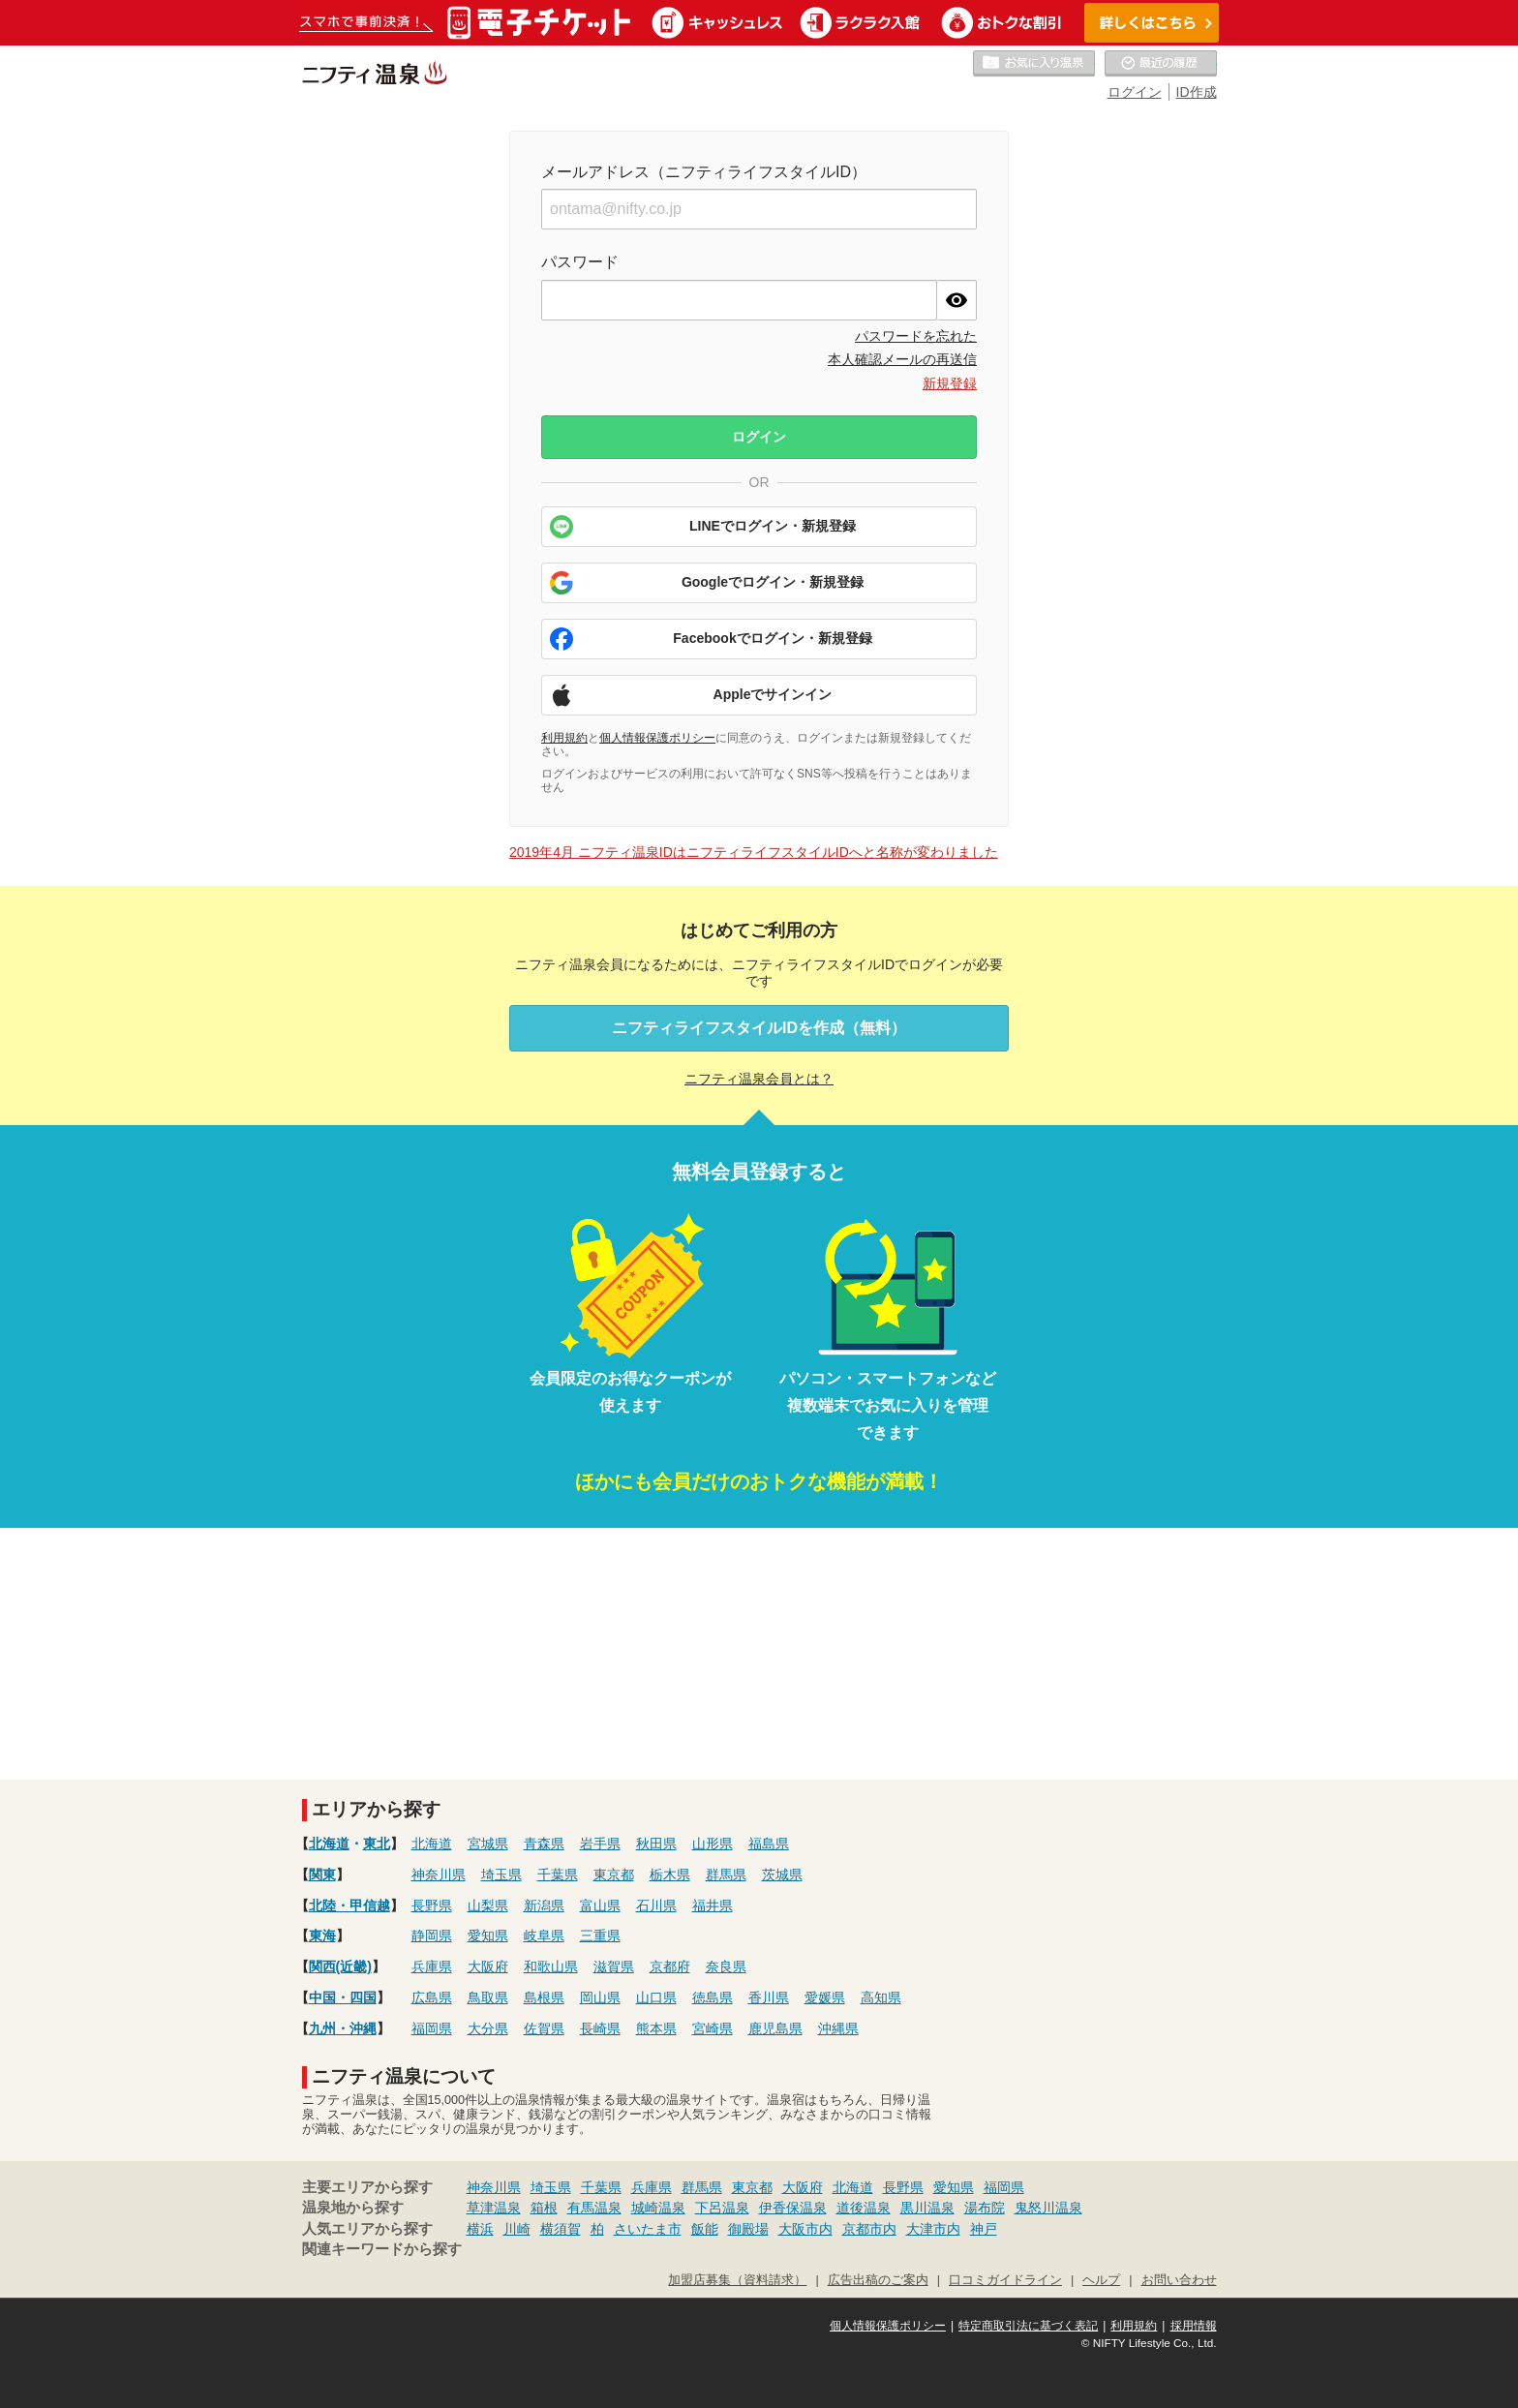 This screenshot has width=1518, height=2408. What do you see at coordinates (544, 2207) in the screenshot?
I see `箱根` at bounding box center [544, 2207].